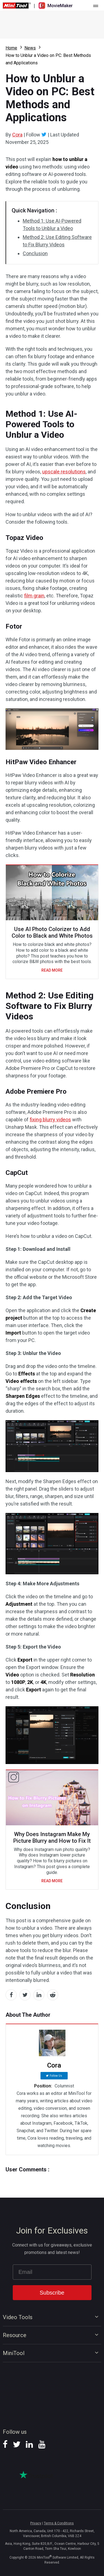  Describe the element at coordinates (59, 2523) in the screenshot. I see `Terms & Conditions` at that location.